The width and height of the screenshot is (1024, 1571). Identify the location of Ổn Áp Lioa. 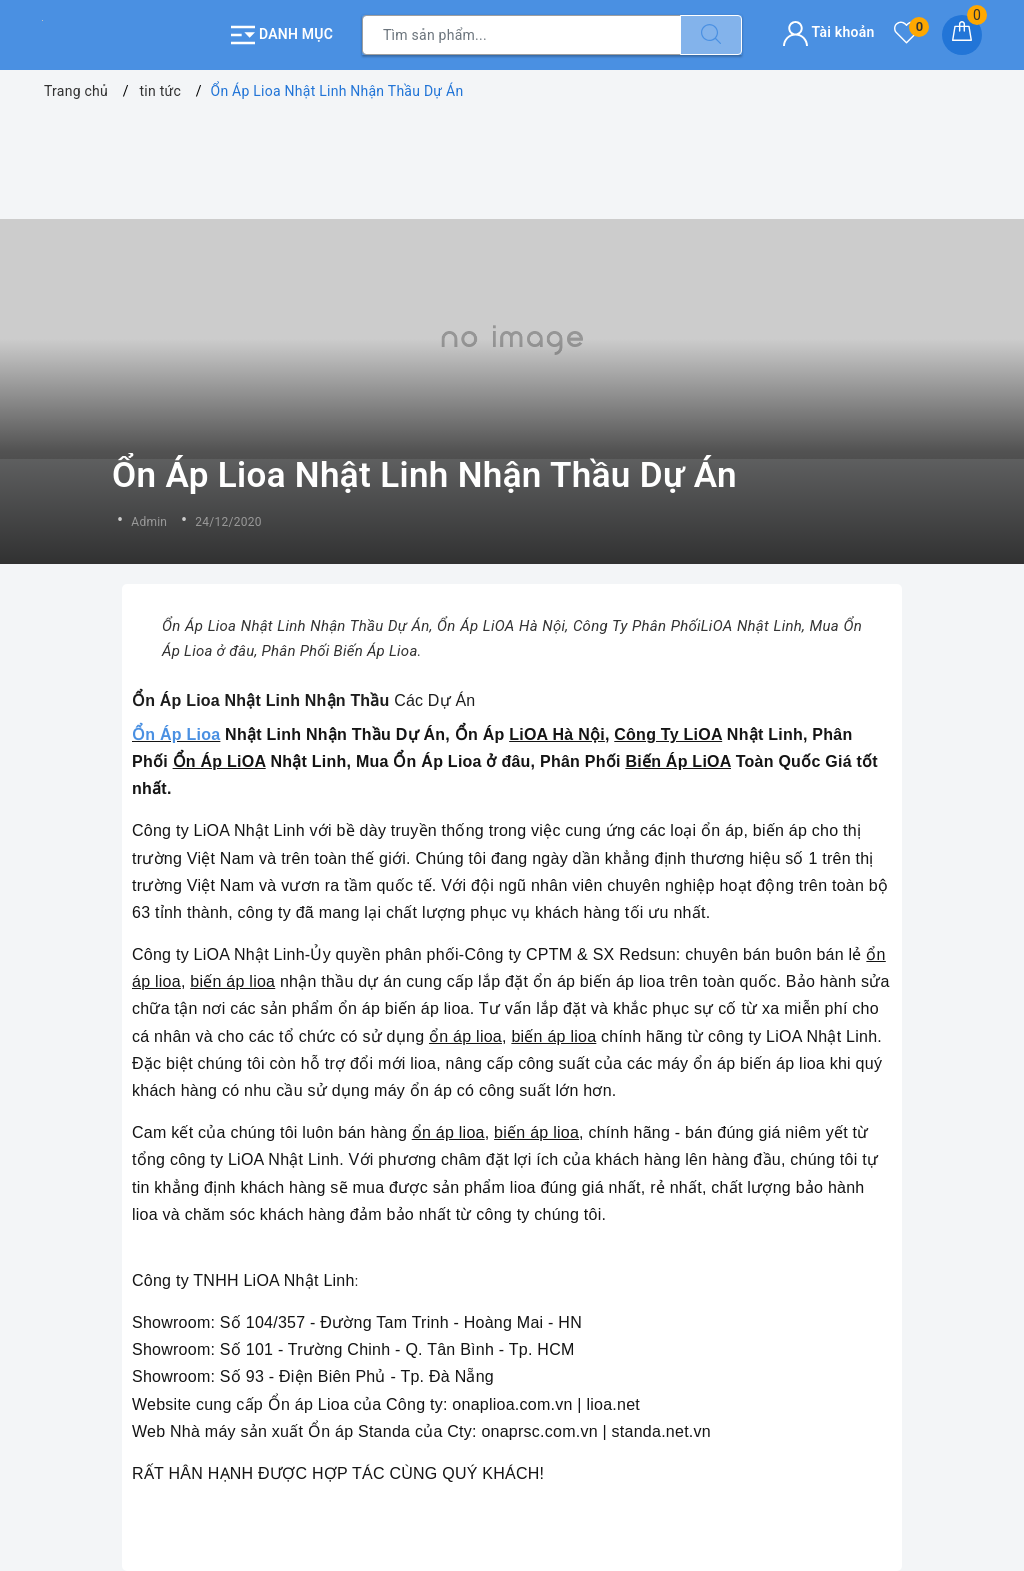
(176, 734).